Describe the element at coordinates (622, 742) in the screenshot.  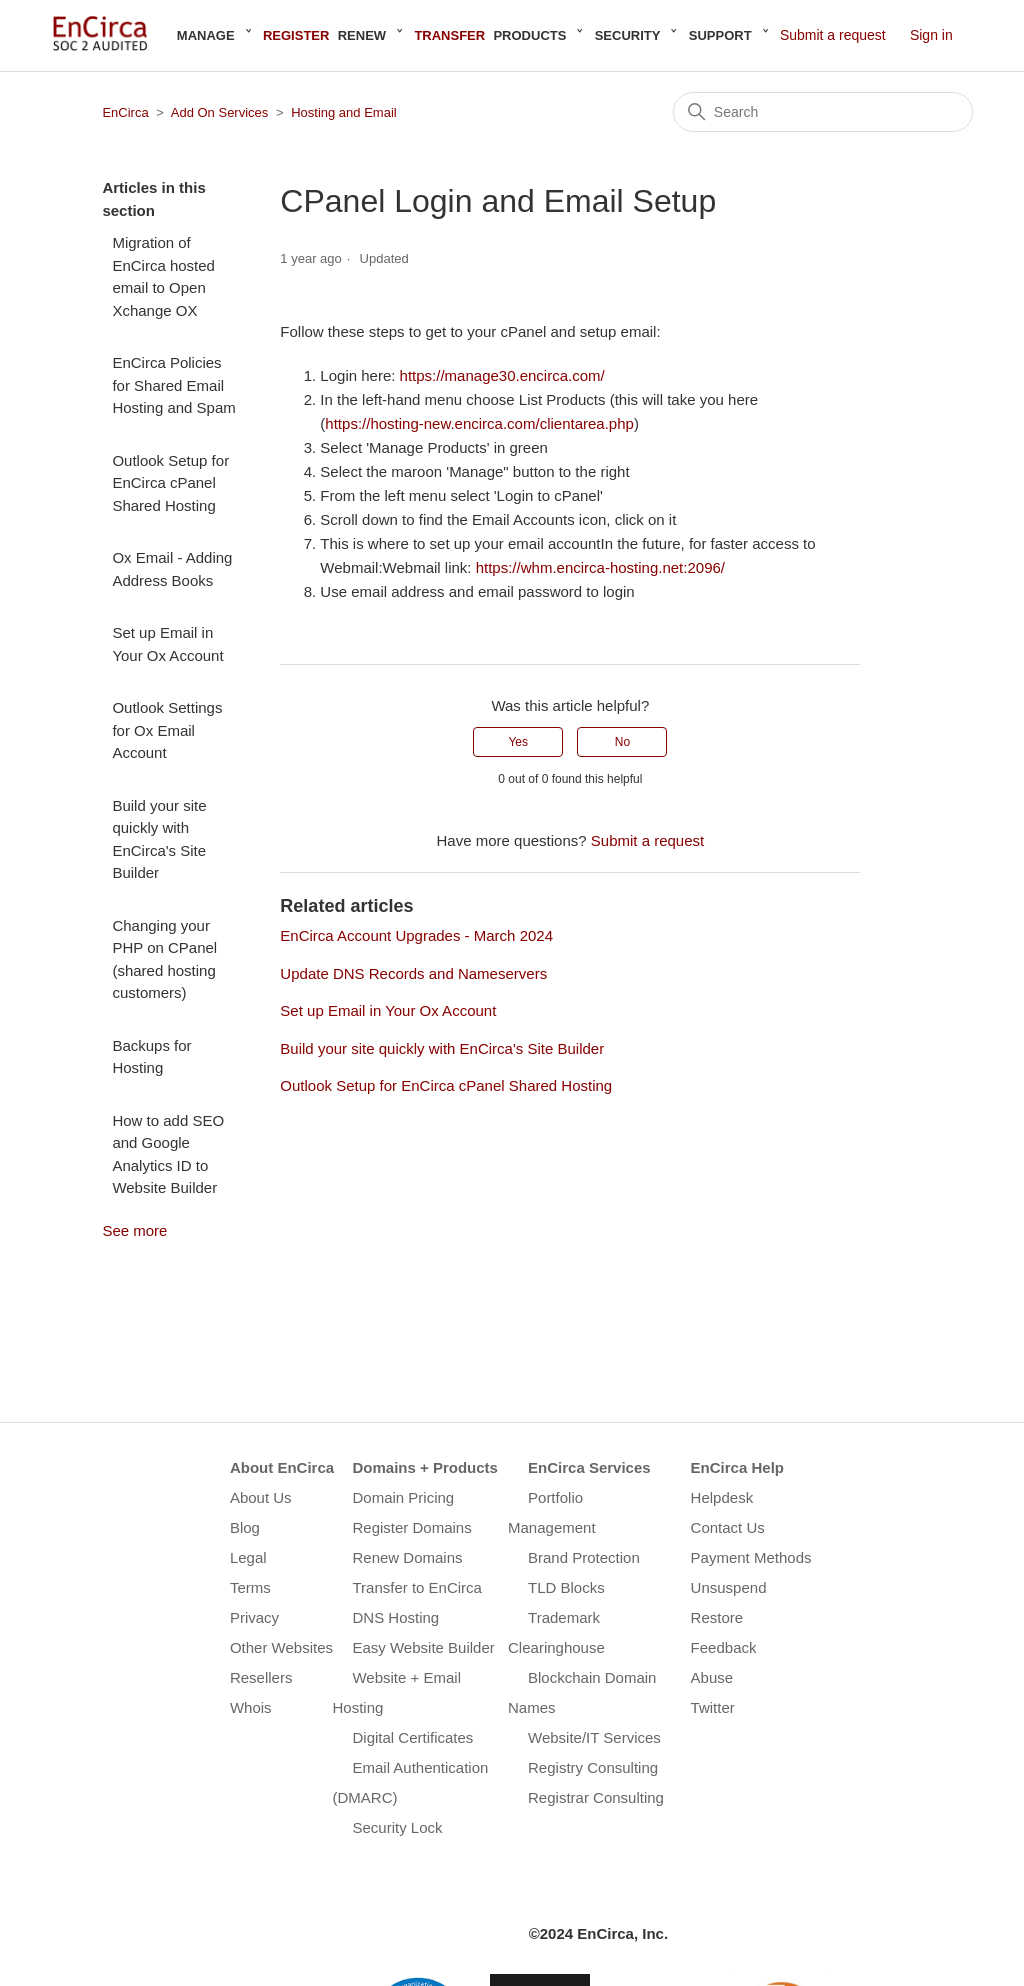
I see `No [This article was not helpful]` at that location.